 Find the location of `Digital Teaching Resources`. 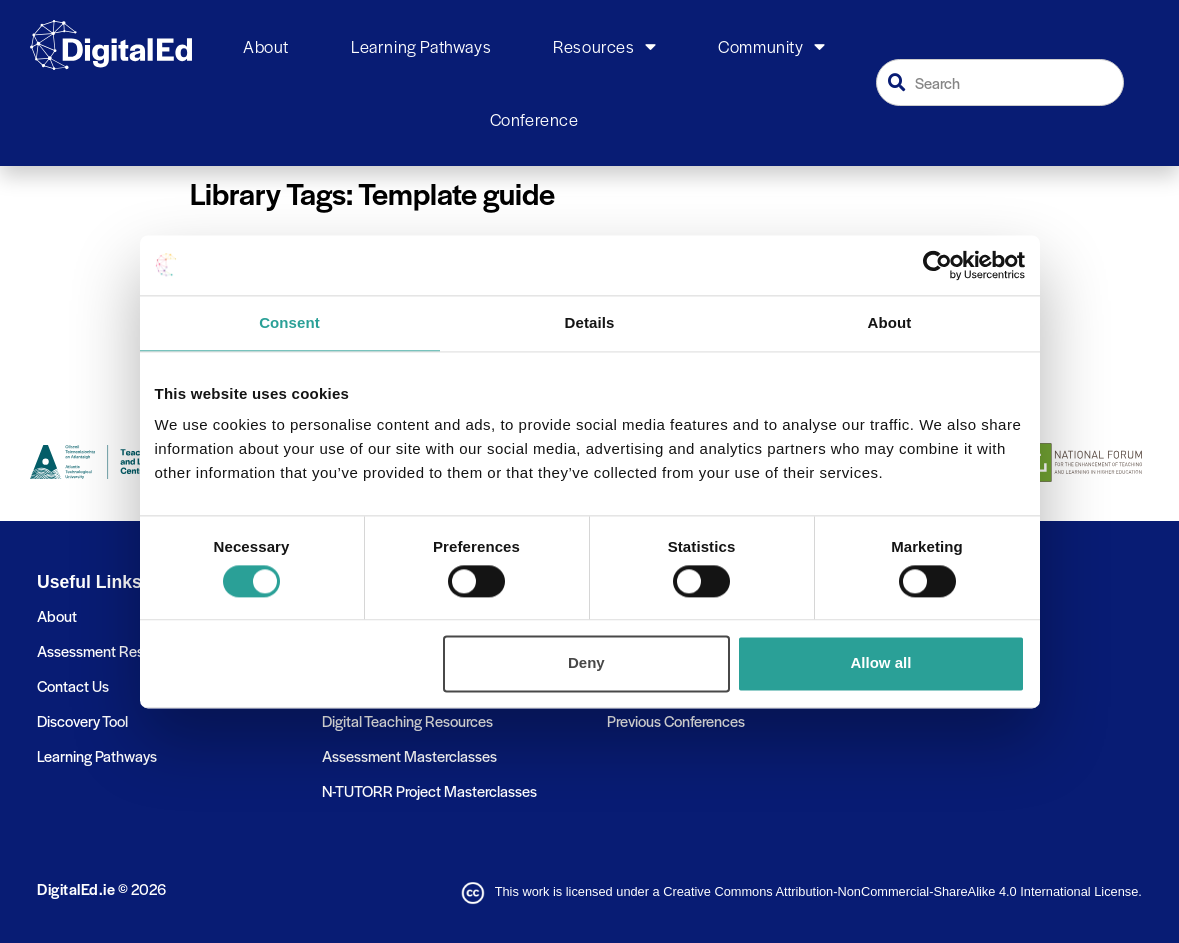

Digital Teaching Resources is located at coordinates (407, 720).